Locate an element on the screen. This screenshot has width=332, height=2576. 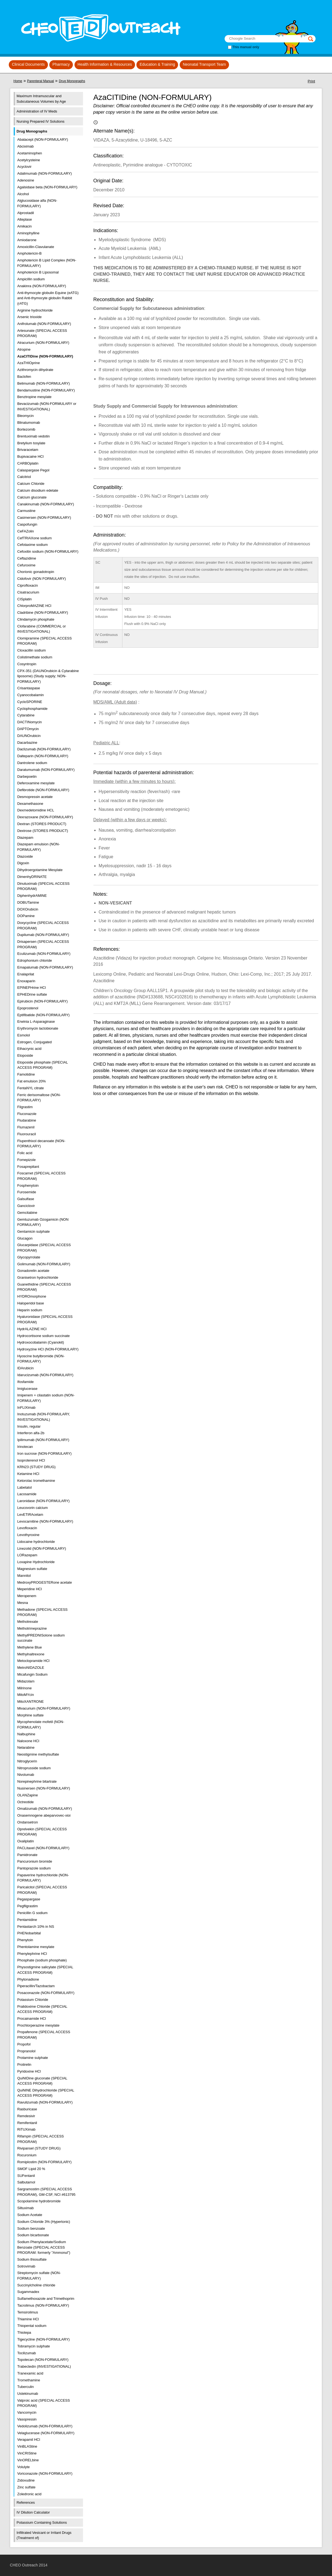
Propafenone (SPECIAL ACCESS PROGRAM) is located at coordinates (43, 2034).